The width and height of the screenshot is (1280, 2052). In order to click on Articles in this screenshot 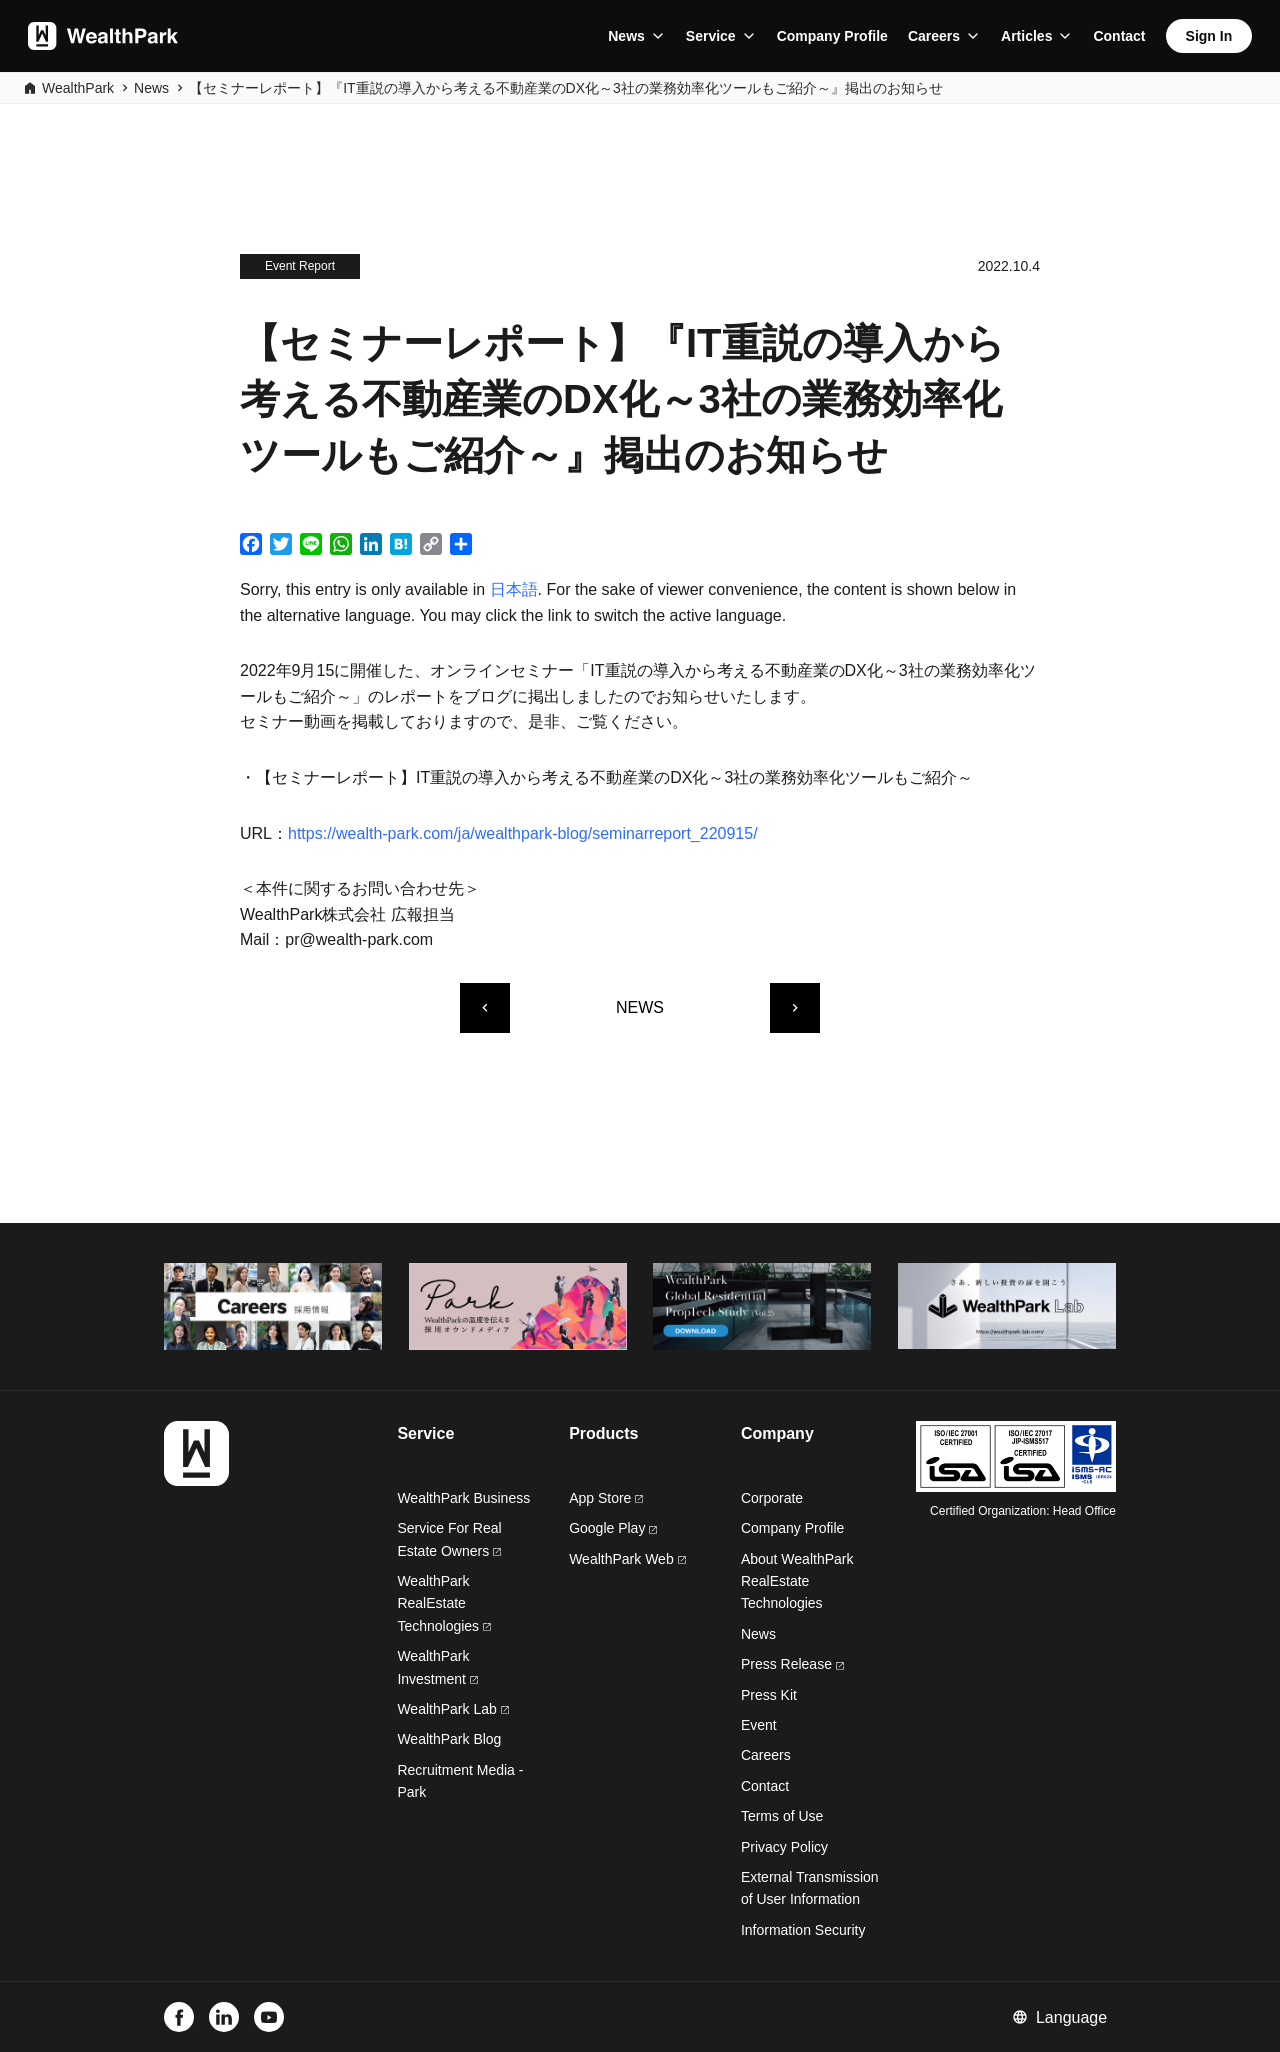, I will do `click(1026, 36)`.